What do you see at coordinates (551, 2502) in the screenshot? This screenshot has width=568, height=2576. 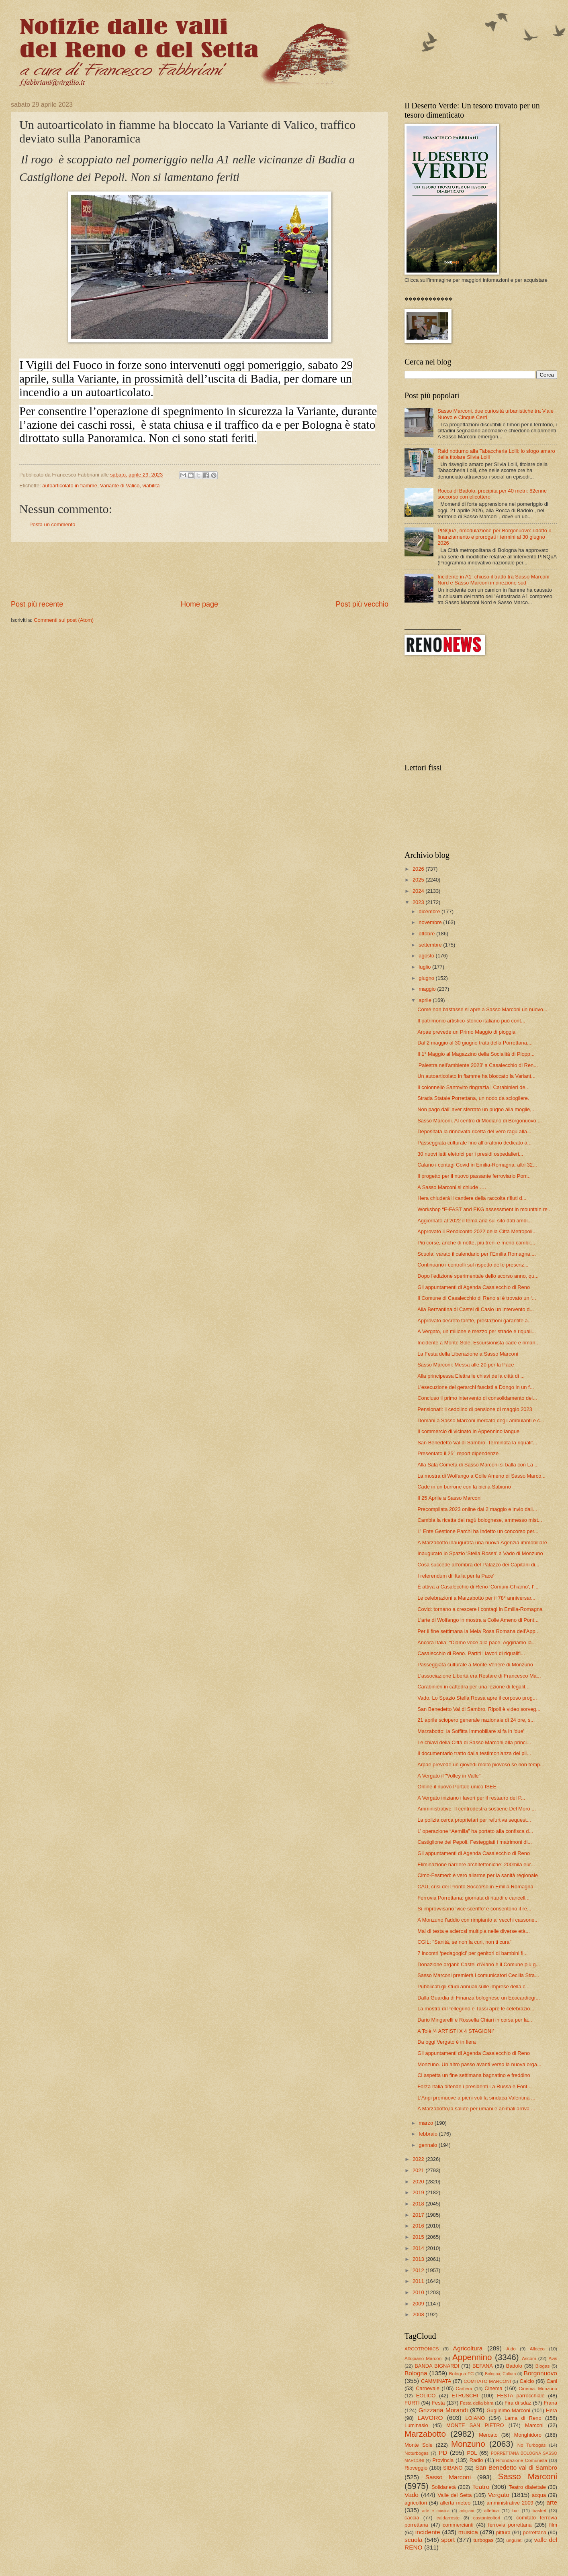 I see `arte` at bounding box center [551, 2502].